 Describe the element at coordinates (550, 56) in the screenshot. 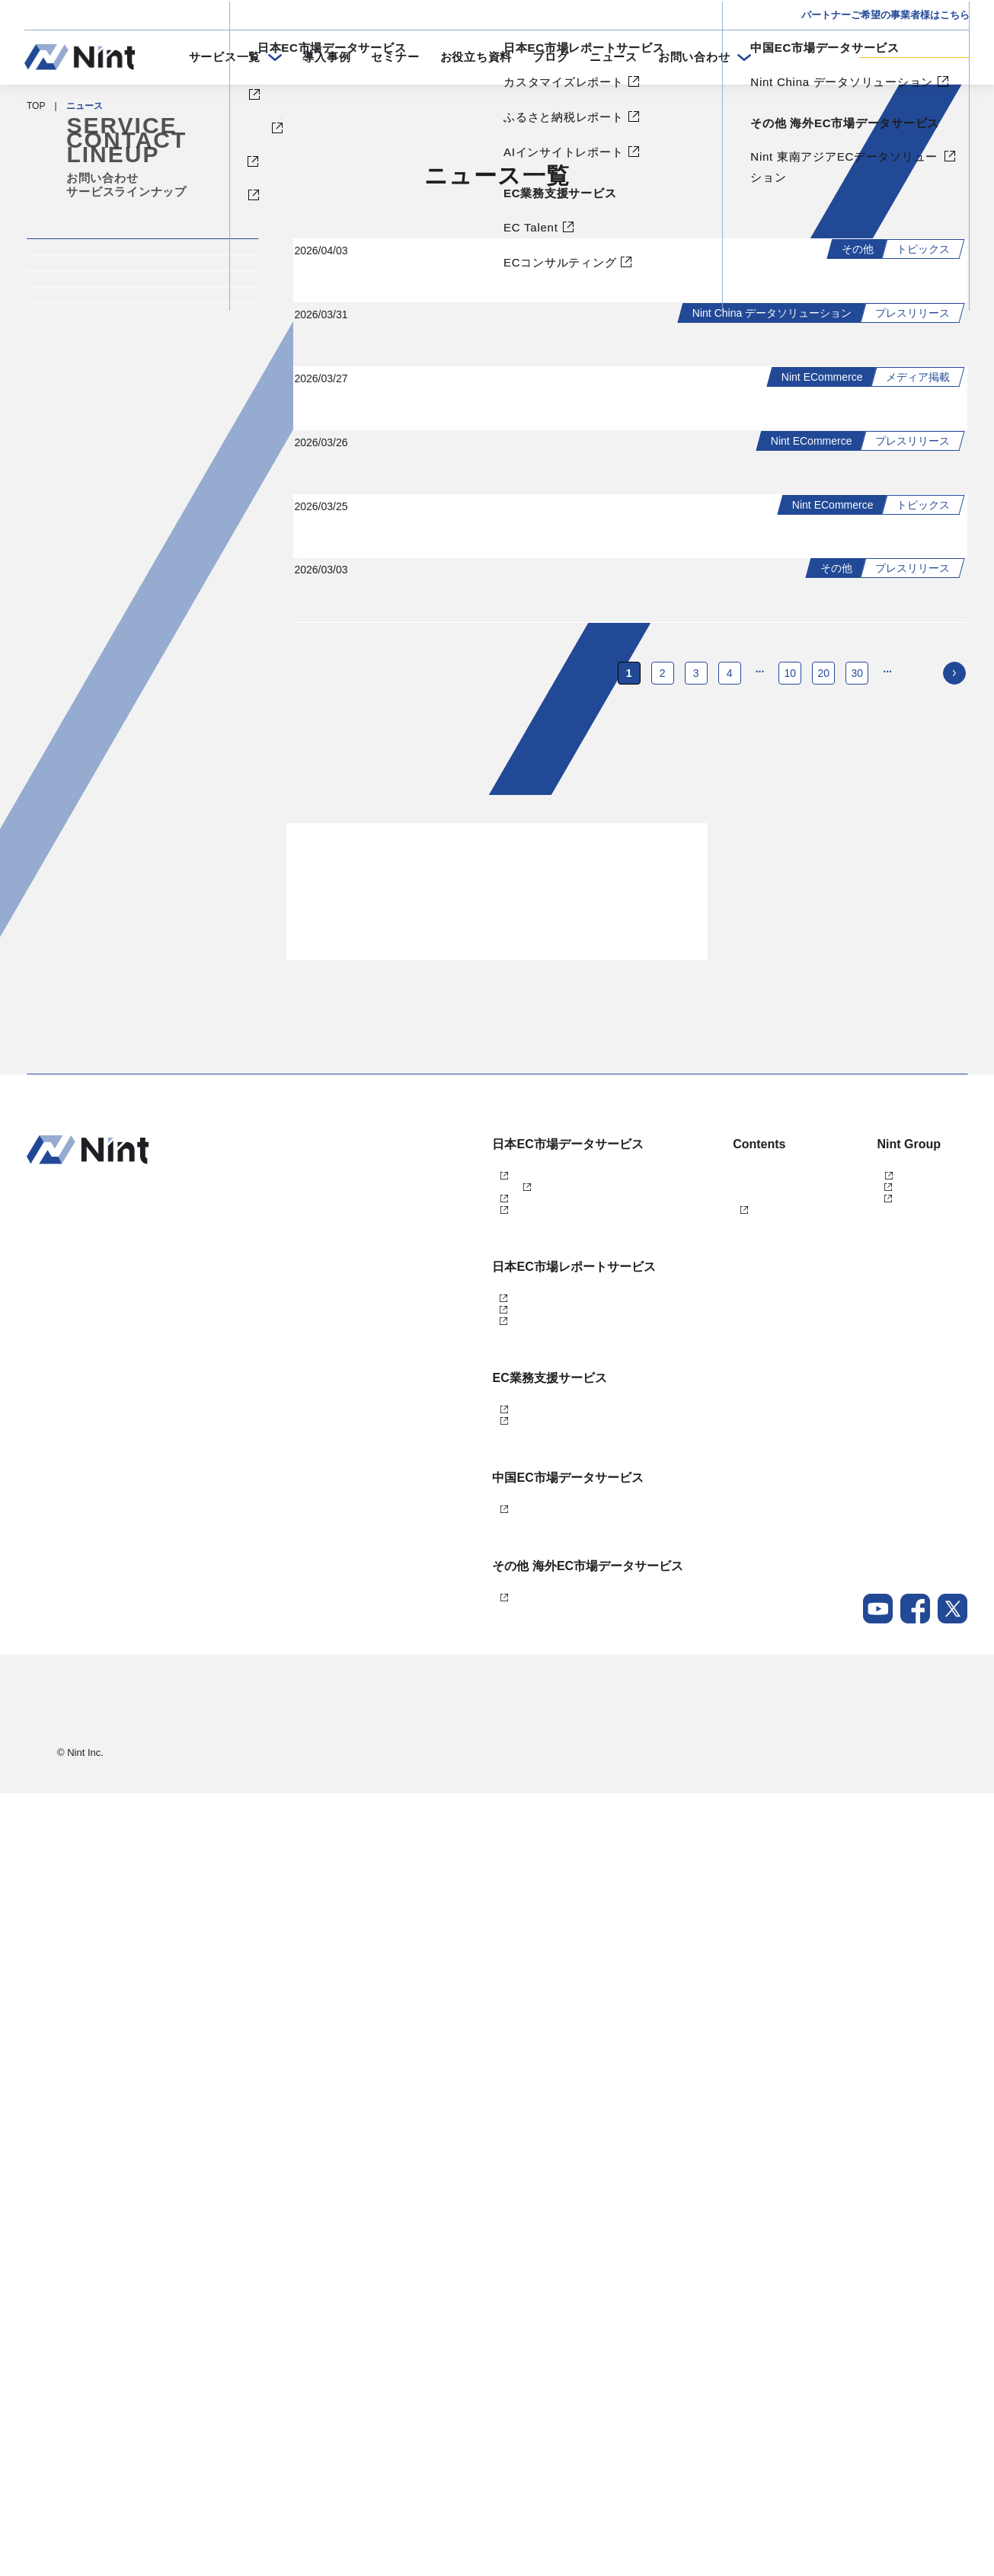

I see `ブログ` at that location.